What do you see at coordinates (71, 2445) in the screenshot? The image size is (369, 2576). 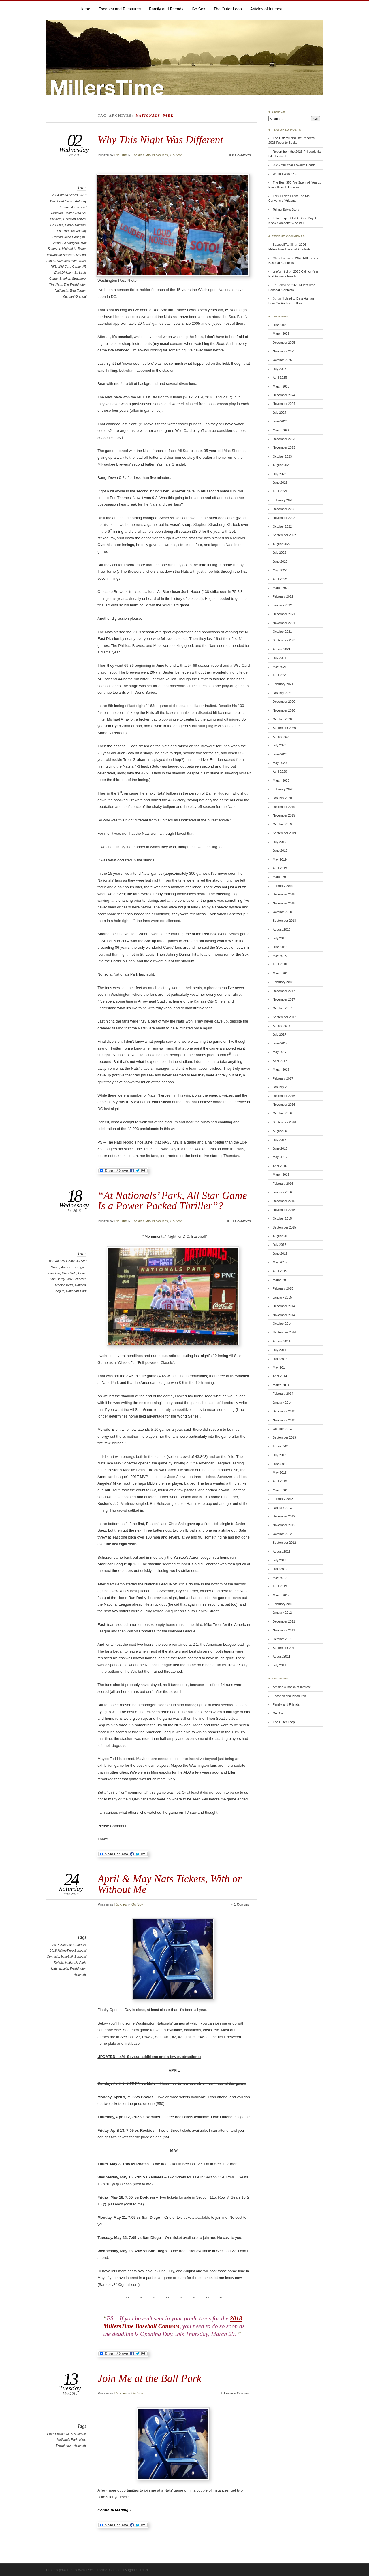 I see `Washington Nationals` at bounding box center [71, 2445].